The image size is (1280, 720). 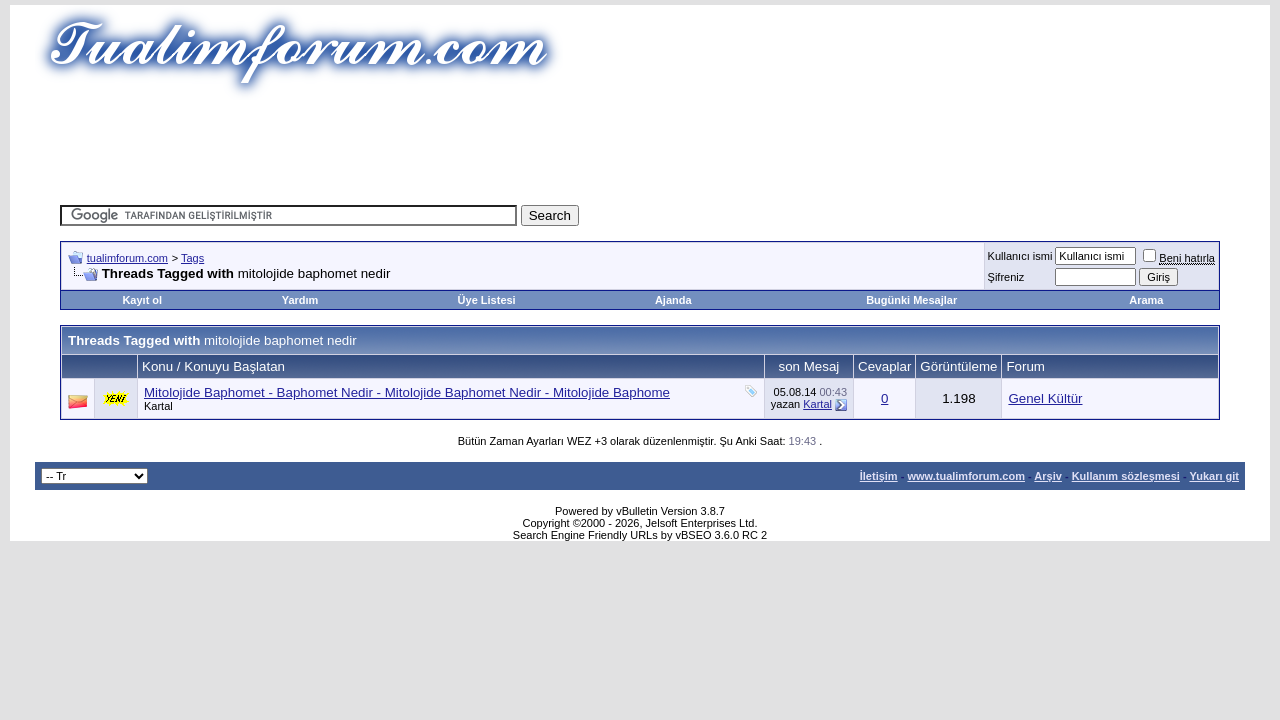 What do you see at coordinates (192, 258) in the screenshot?
I see `Tags` at bounding box center [192, 258].